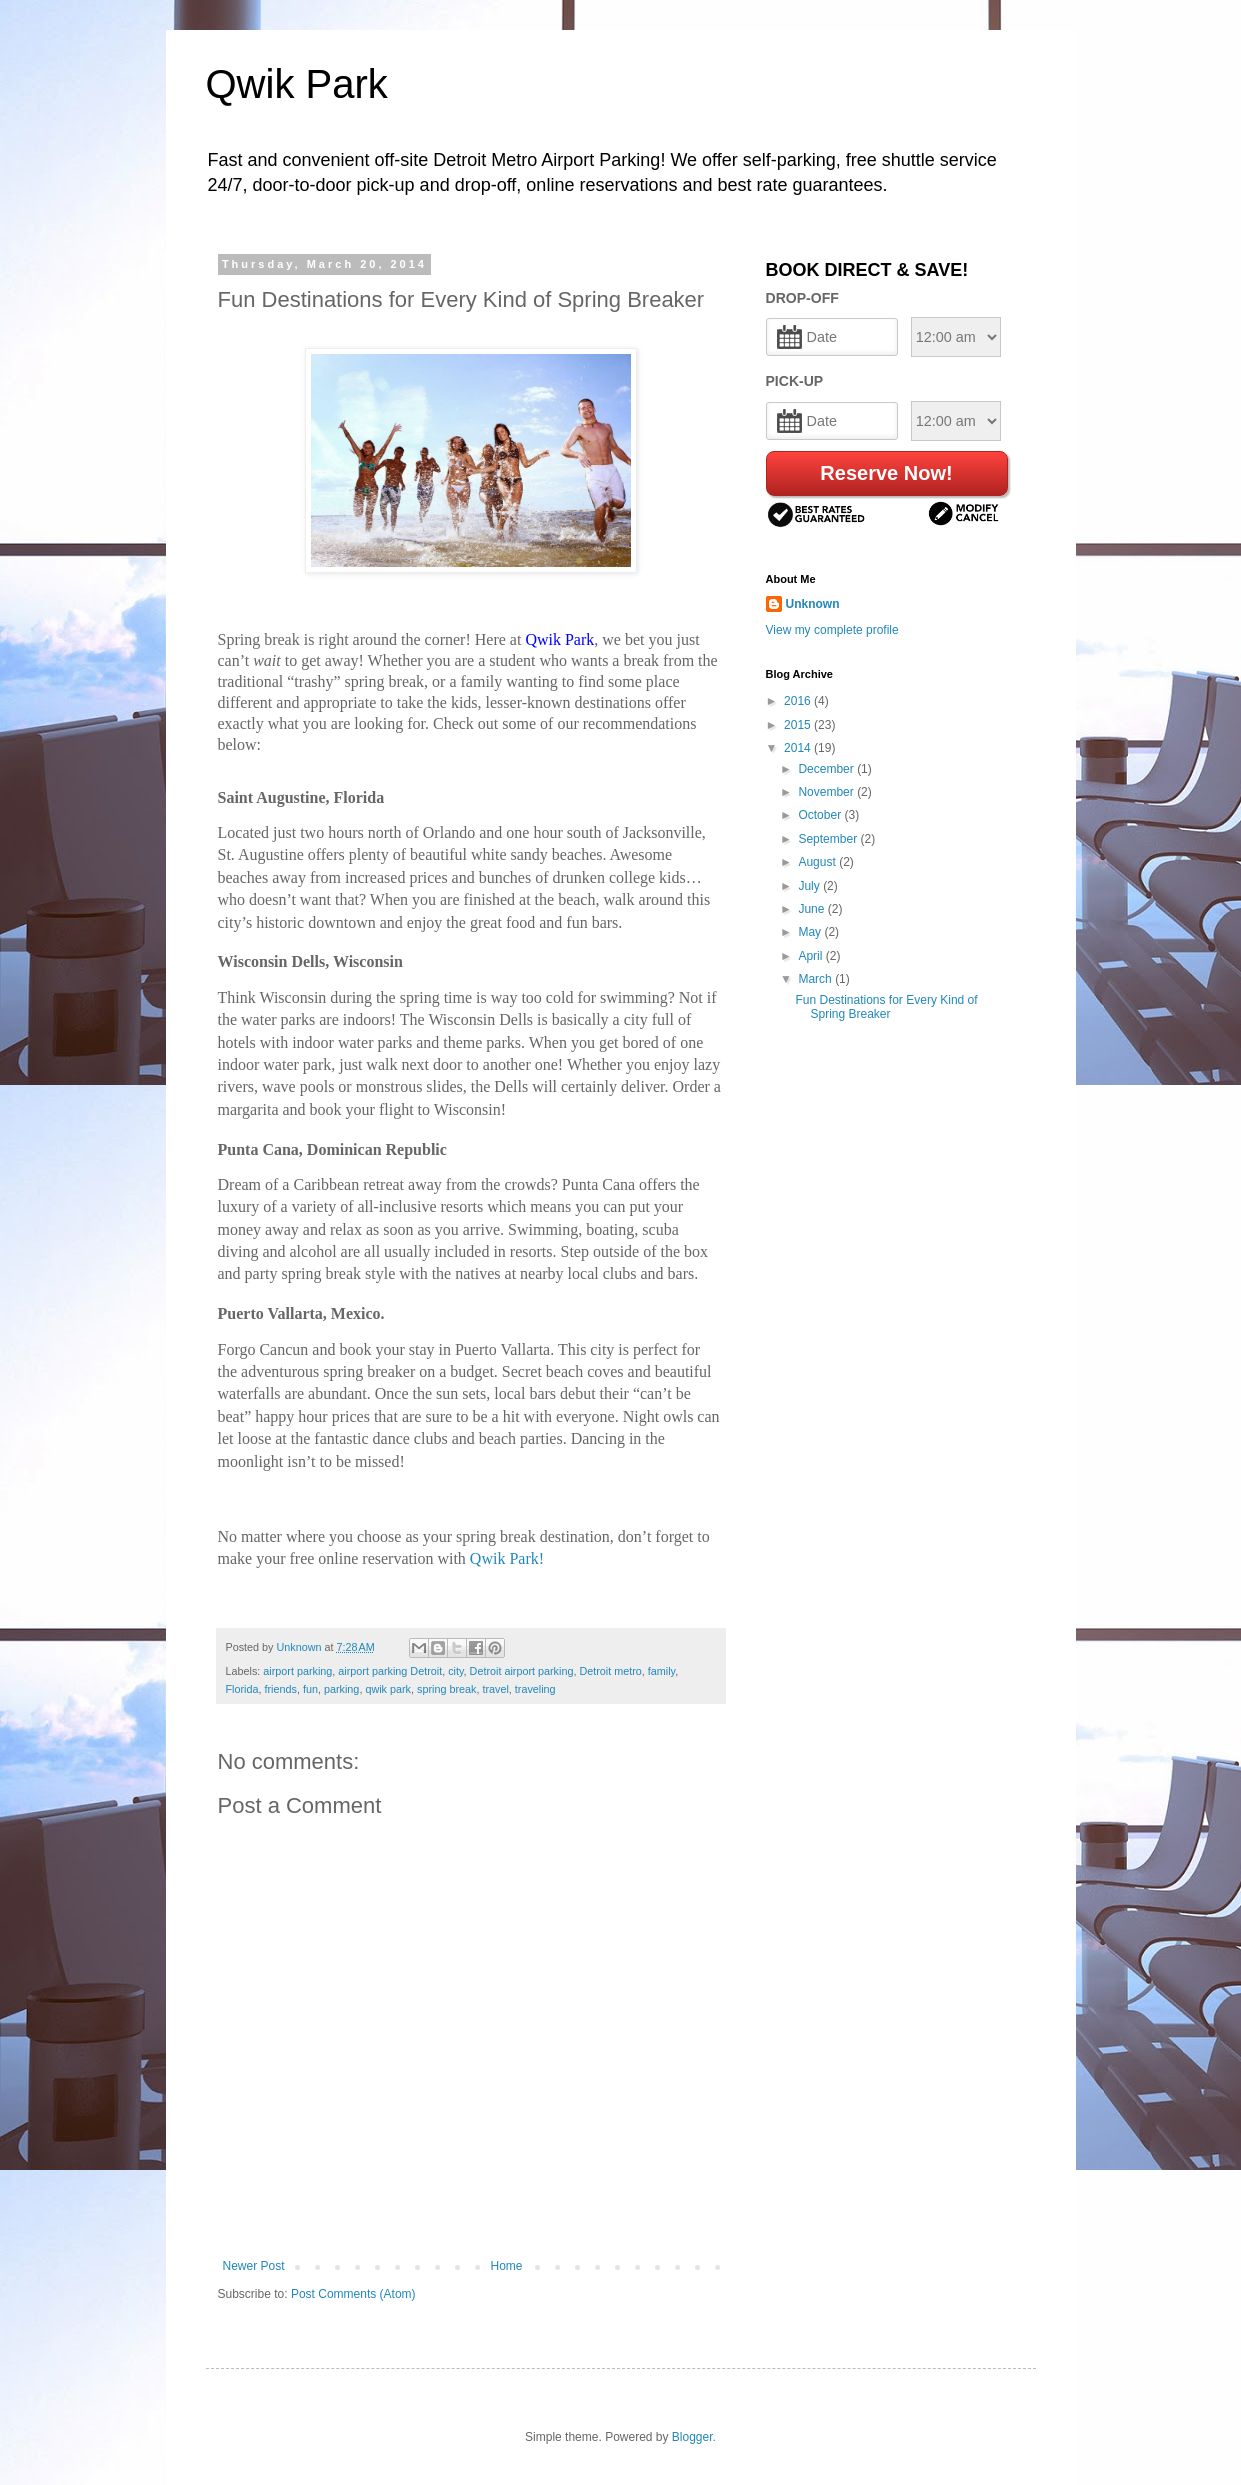 The width and height of the screenshot is (1241, 2485). I want to click on Qwik Park!, so click(507, 1558).